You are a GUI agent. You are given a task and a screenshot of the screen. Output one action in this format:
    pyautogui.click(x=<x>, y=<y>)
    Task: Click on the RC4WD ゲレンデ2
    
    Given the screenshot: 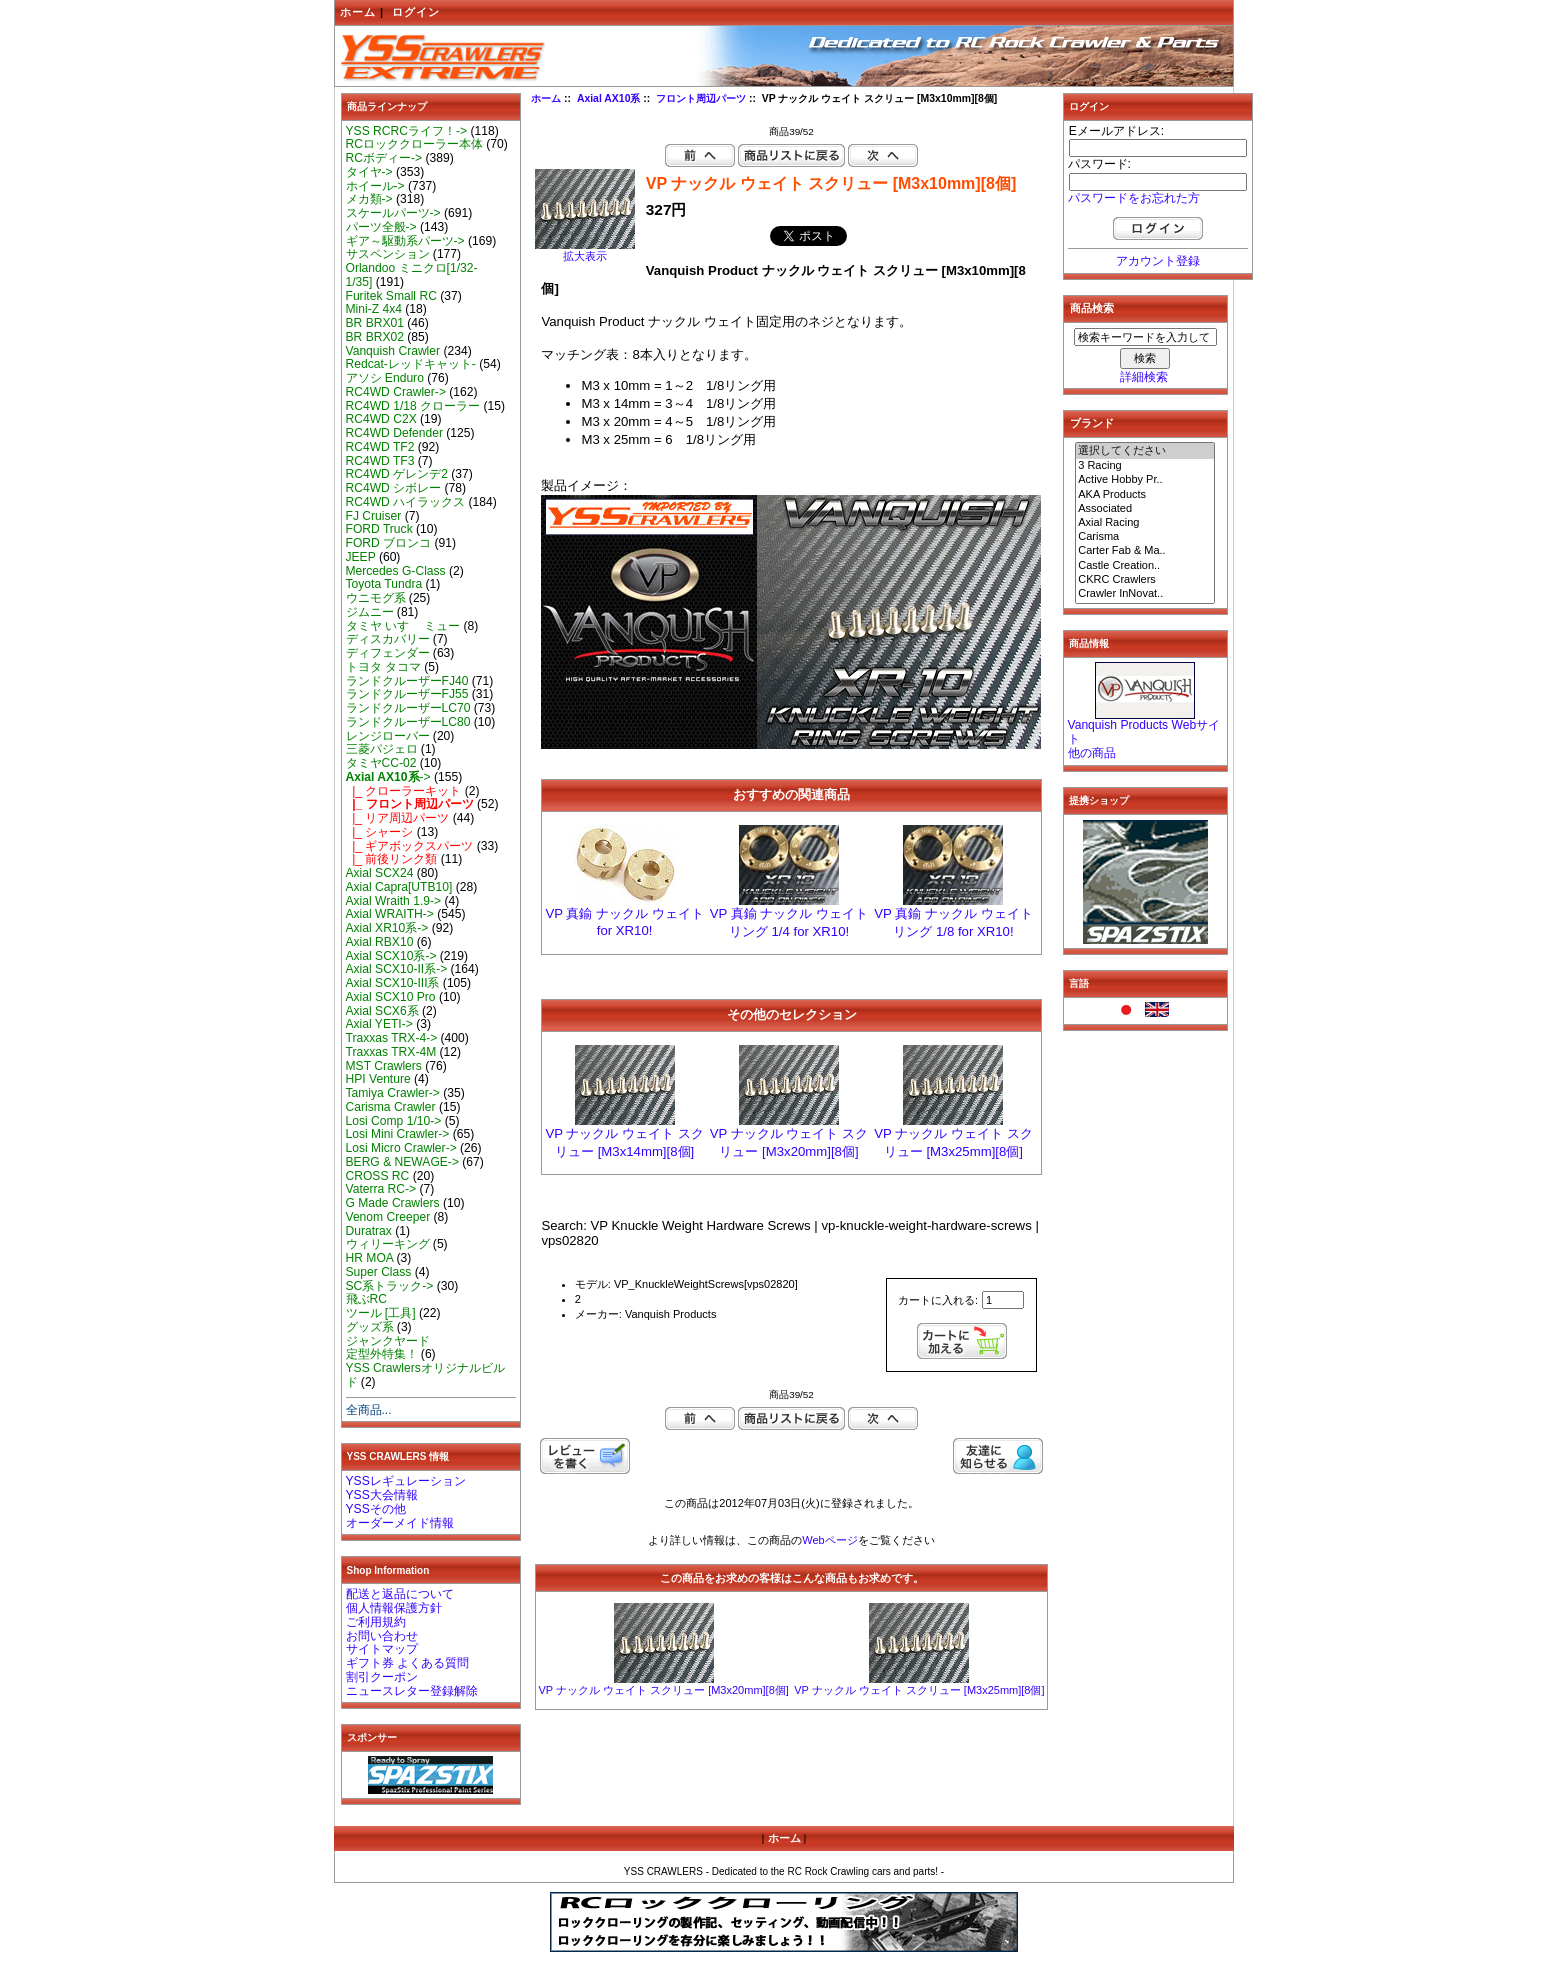 What is the action you would take?
    pyautogui.click(x=397, y=474)
    